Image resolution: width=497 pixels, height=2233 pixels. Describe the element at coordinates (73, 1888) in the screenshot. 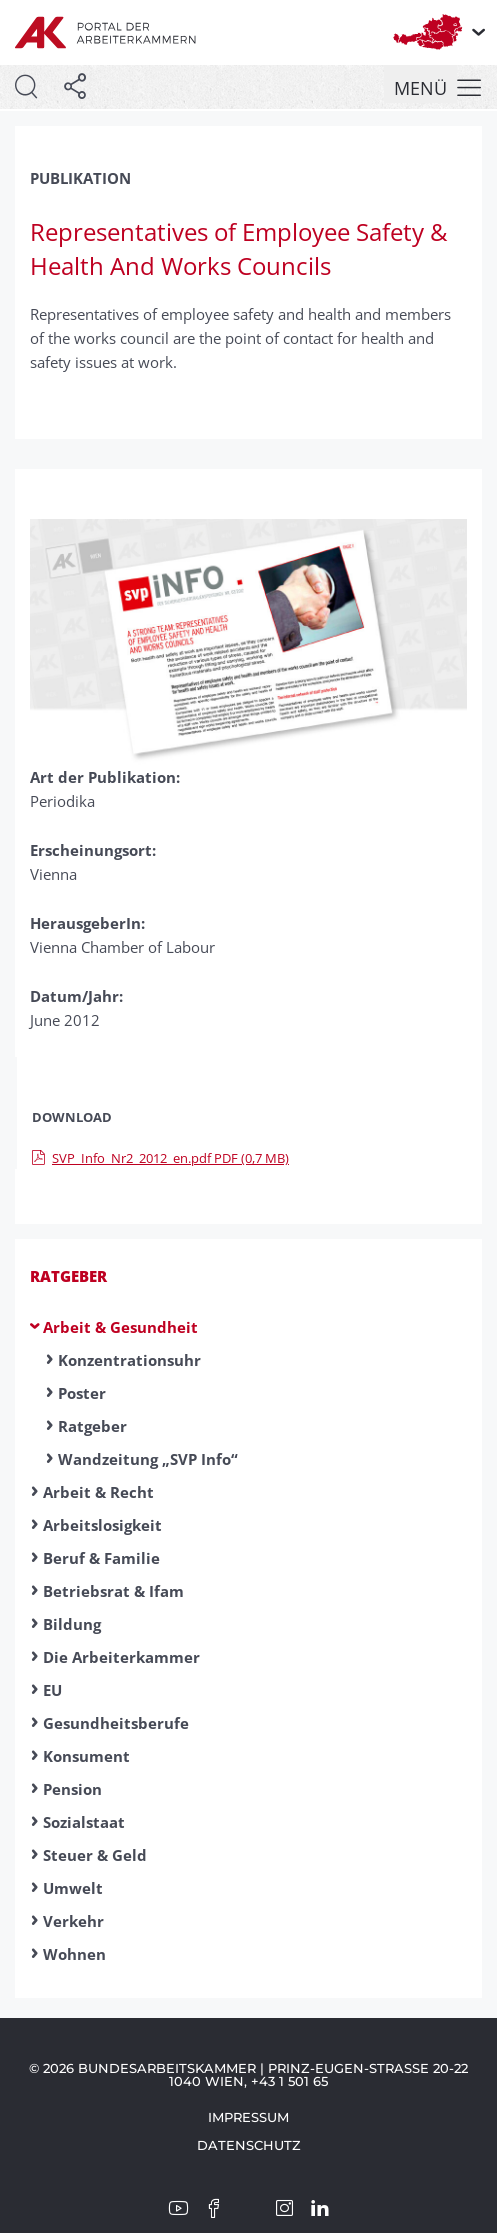

I see `Umwelt` at that location.